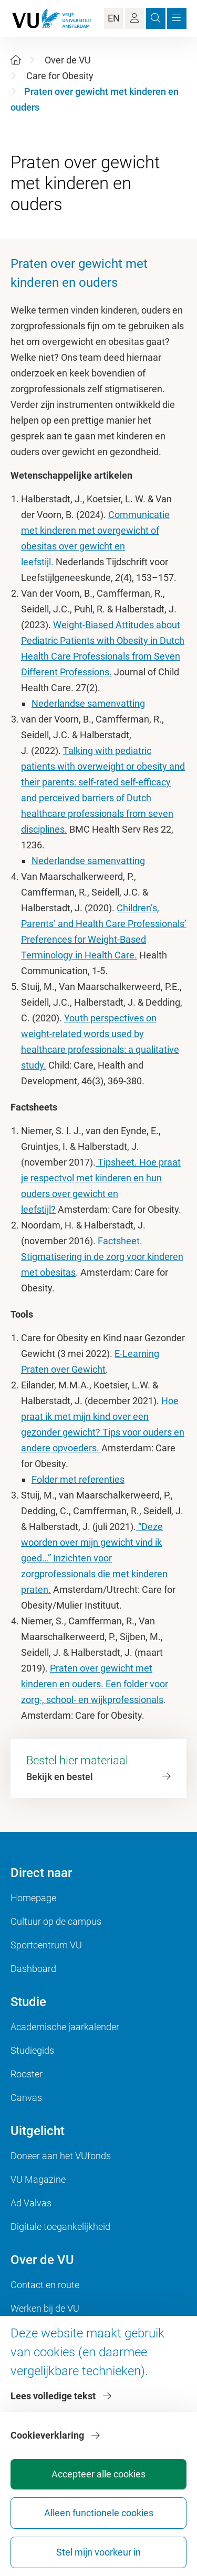 This screenshot has width=197, height=2576. I want to click on Cultuur op de campus, so click(56, 1921).